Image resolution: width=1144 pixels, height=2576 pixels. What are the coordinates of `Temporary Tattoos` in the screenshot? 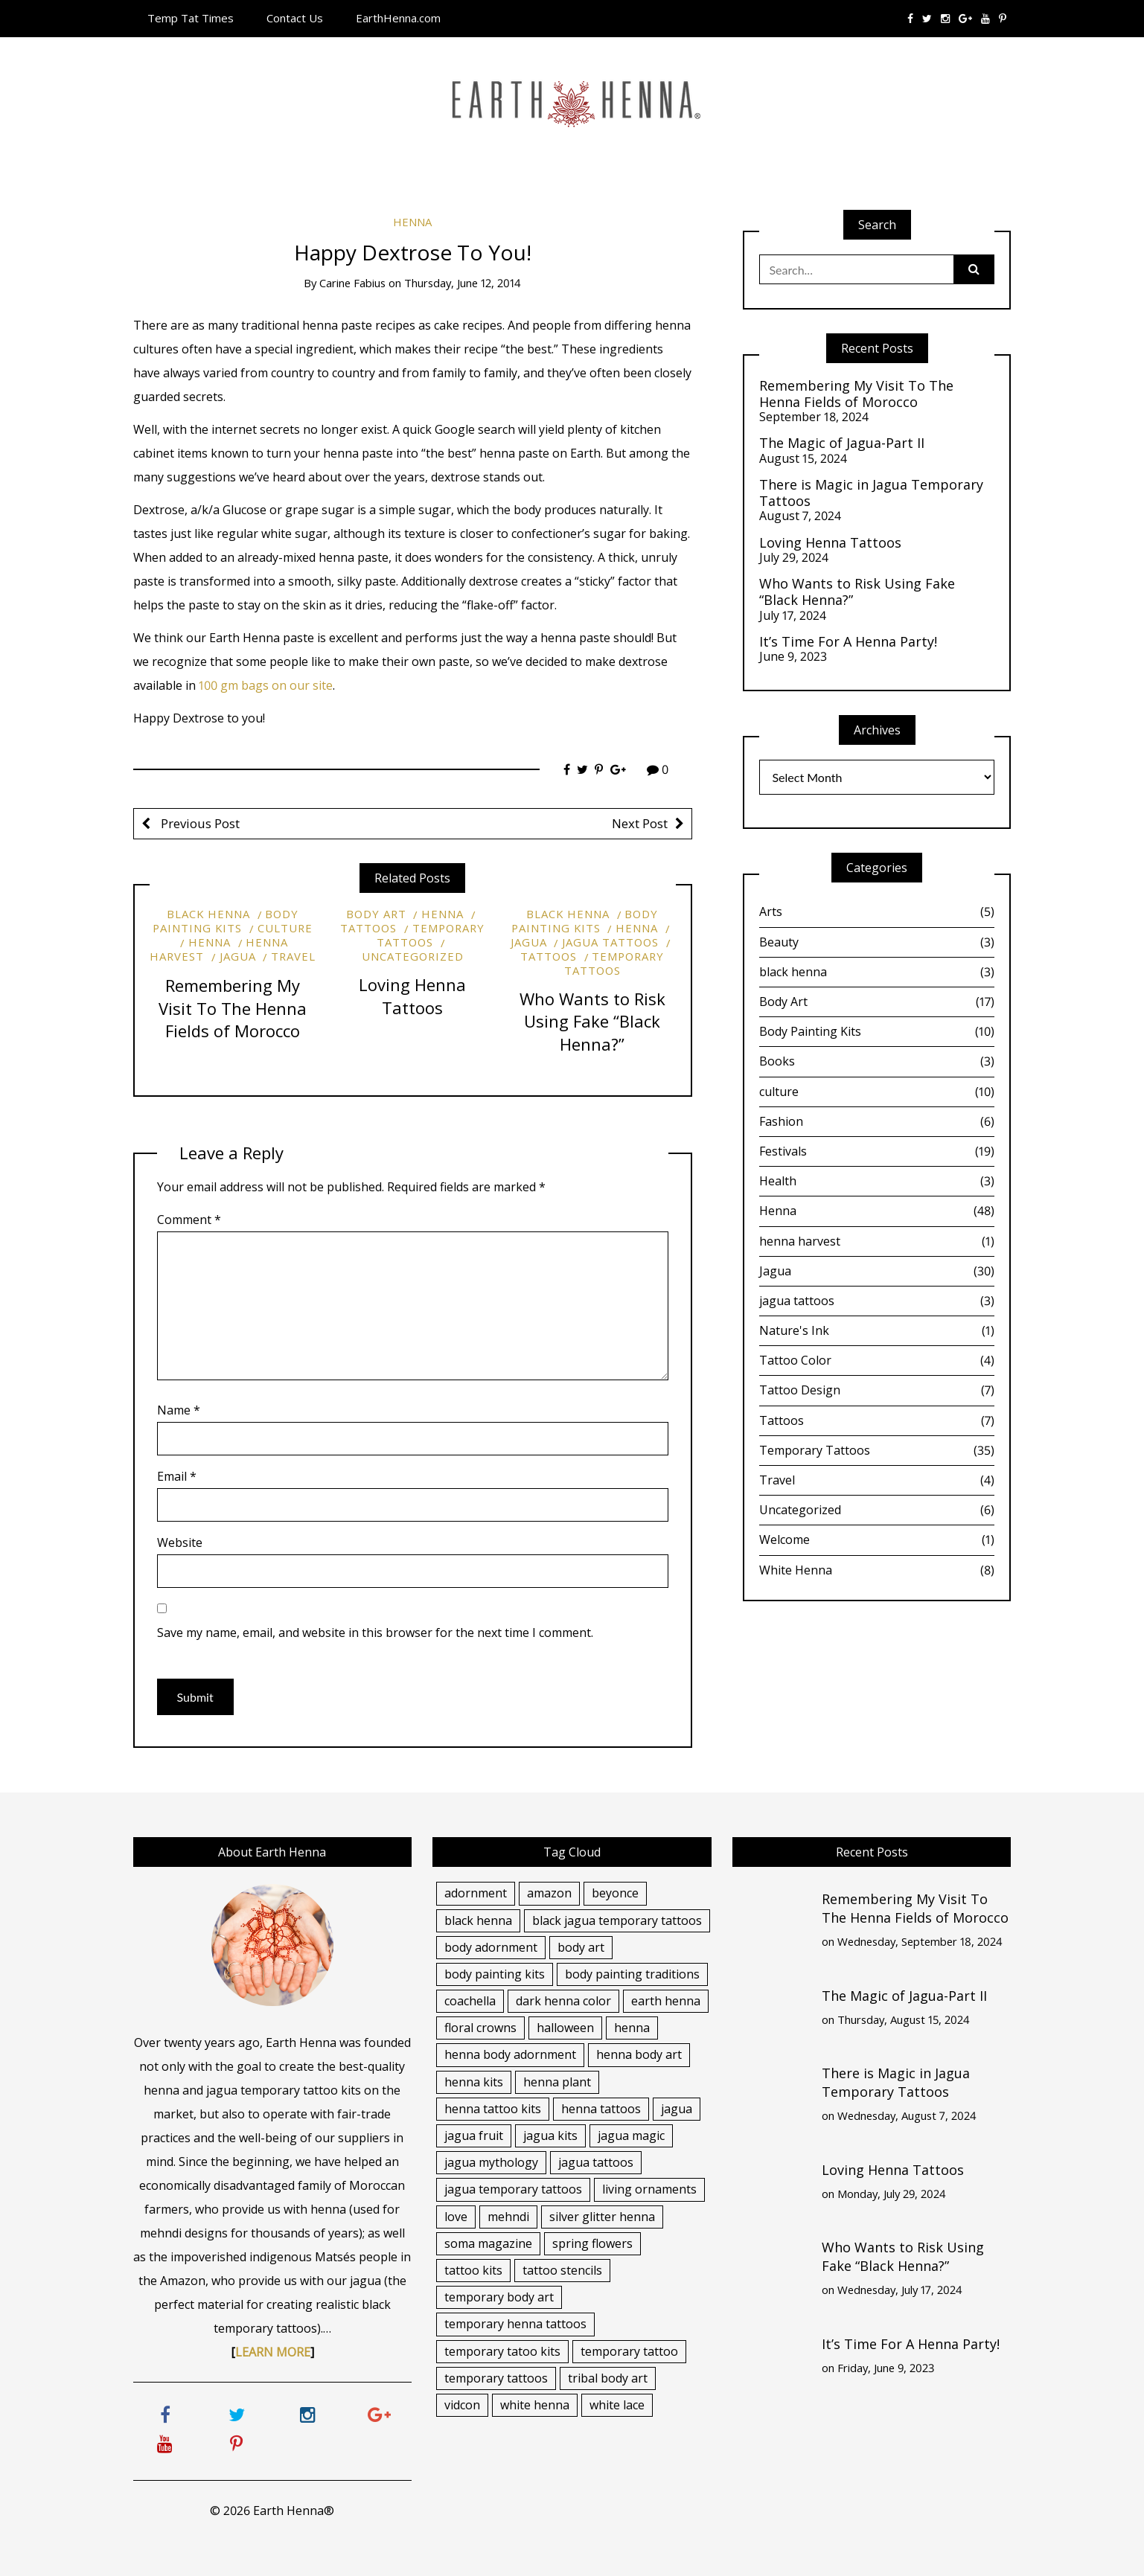 It's located at (431, 934).